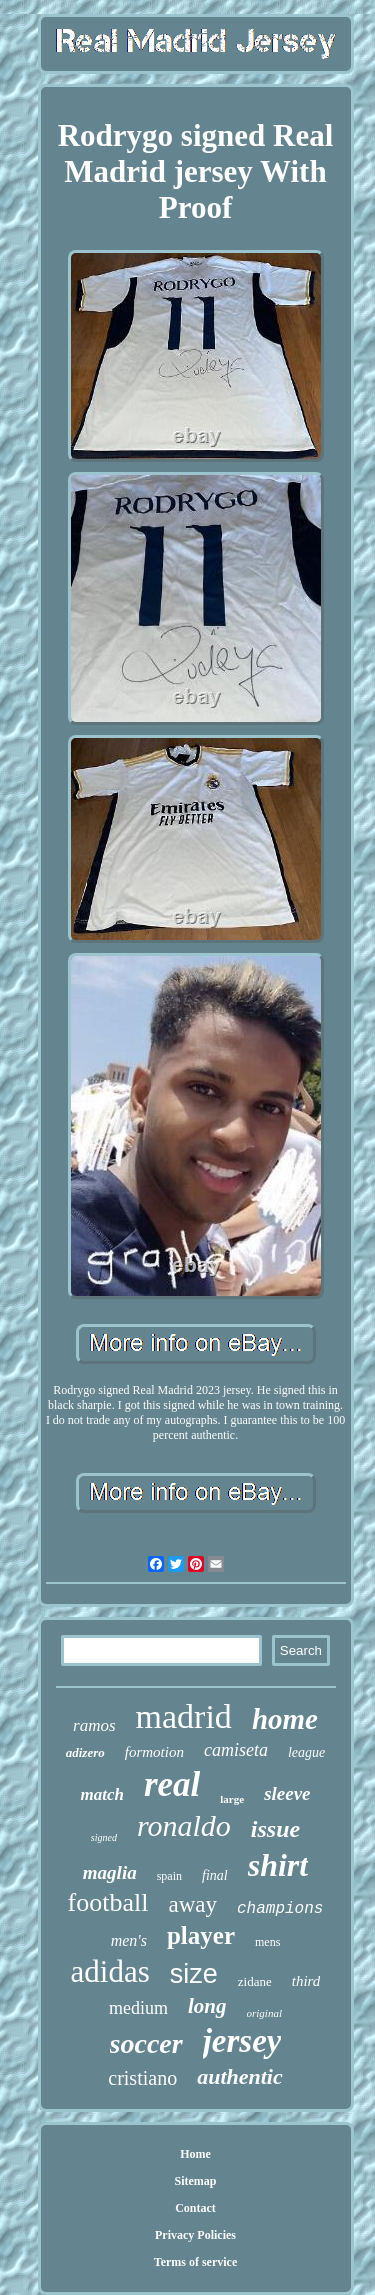  I want to click on Contact, so click(195, 2208).